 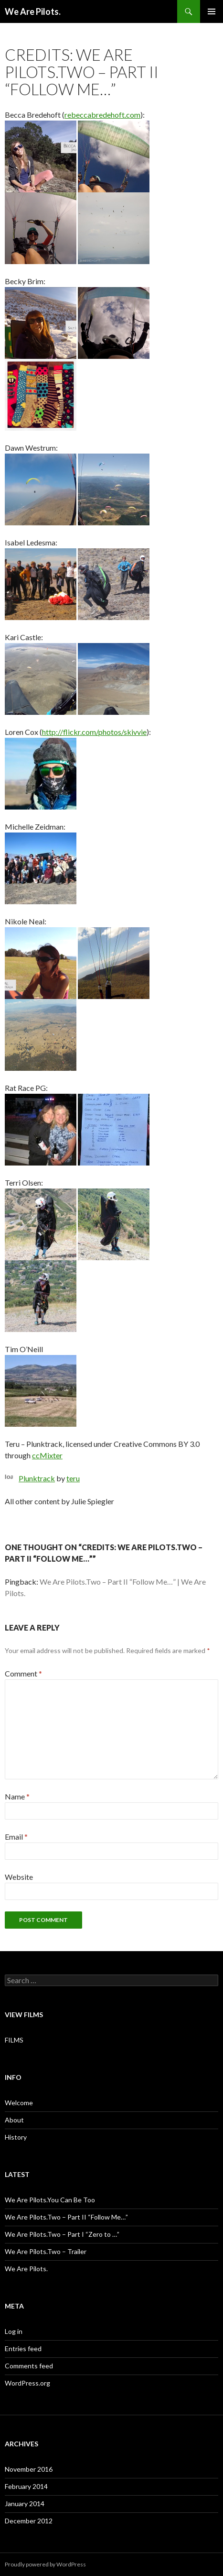 What do you see at coordinates (14, 2040) in the screenshot?
I see `FILMS` at bounding box center [14, 2040].